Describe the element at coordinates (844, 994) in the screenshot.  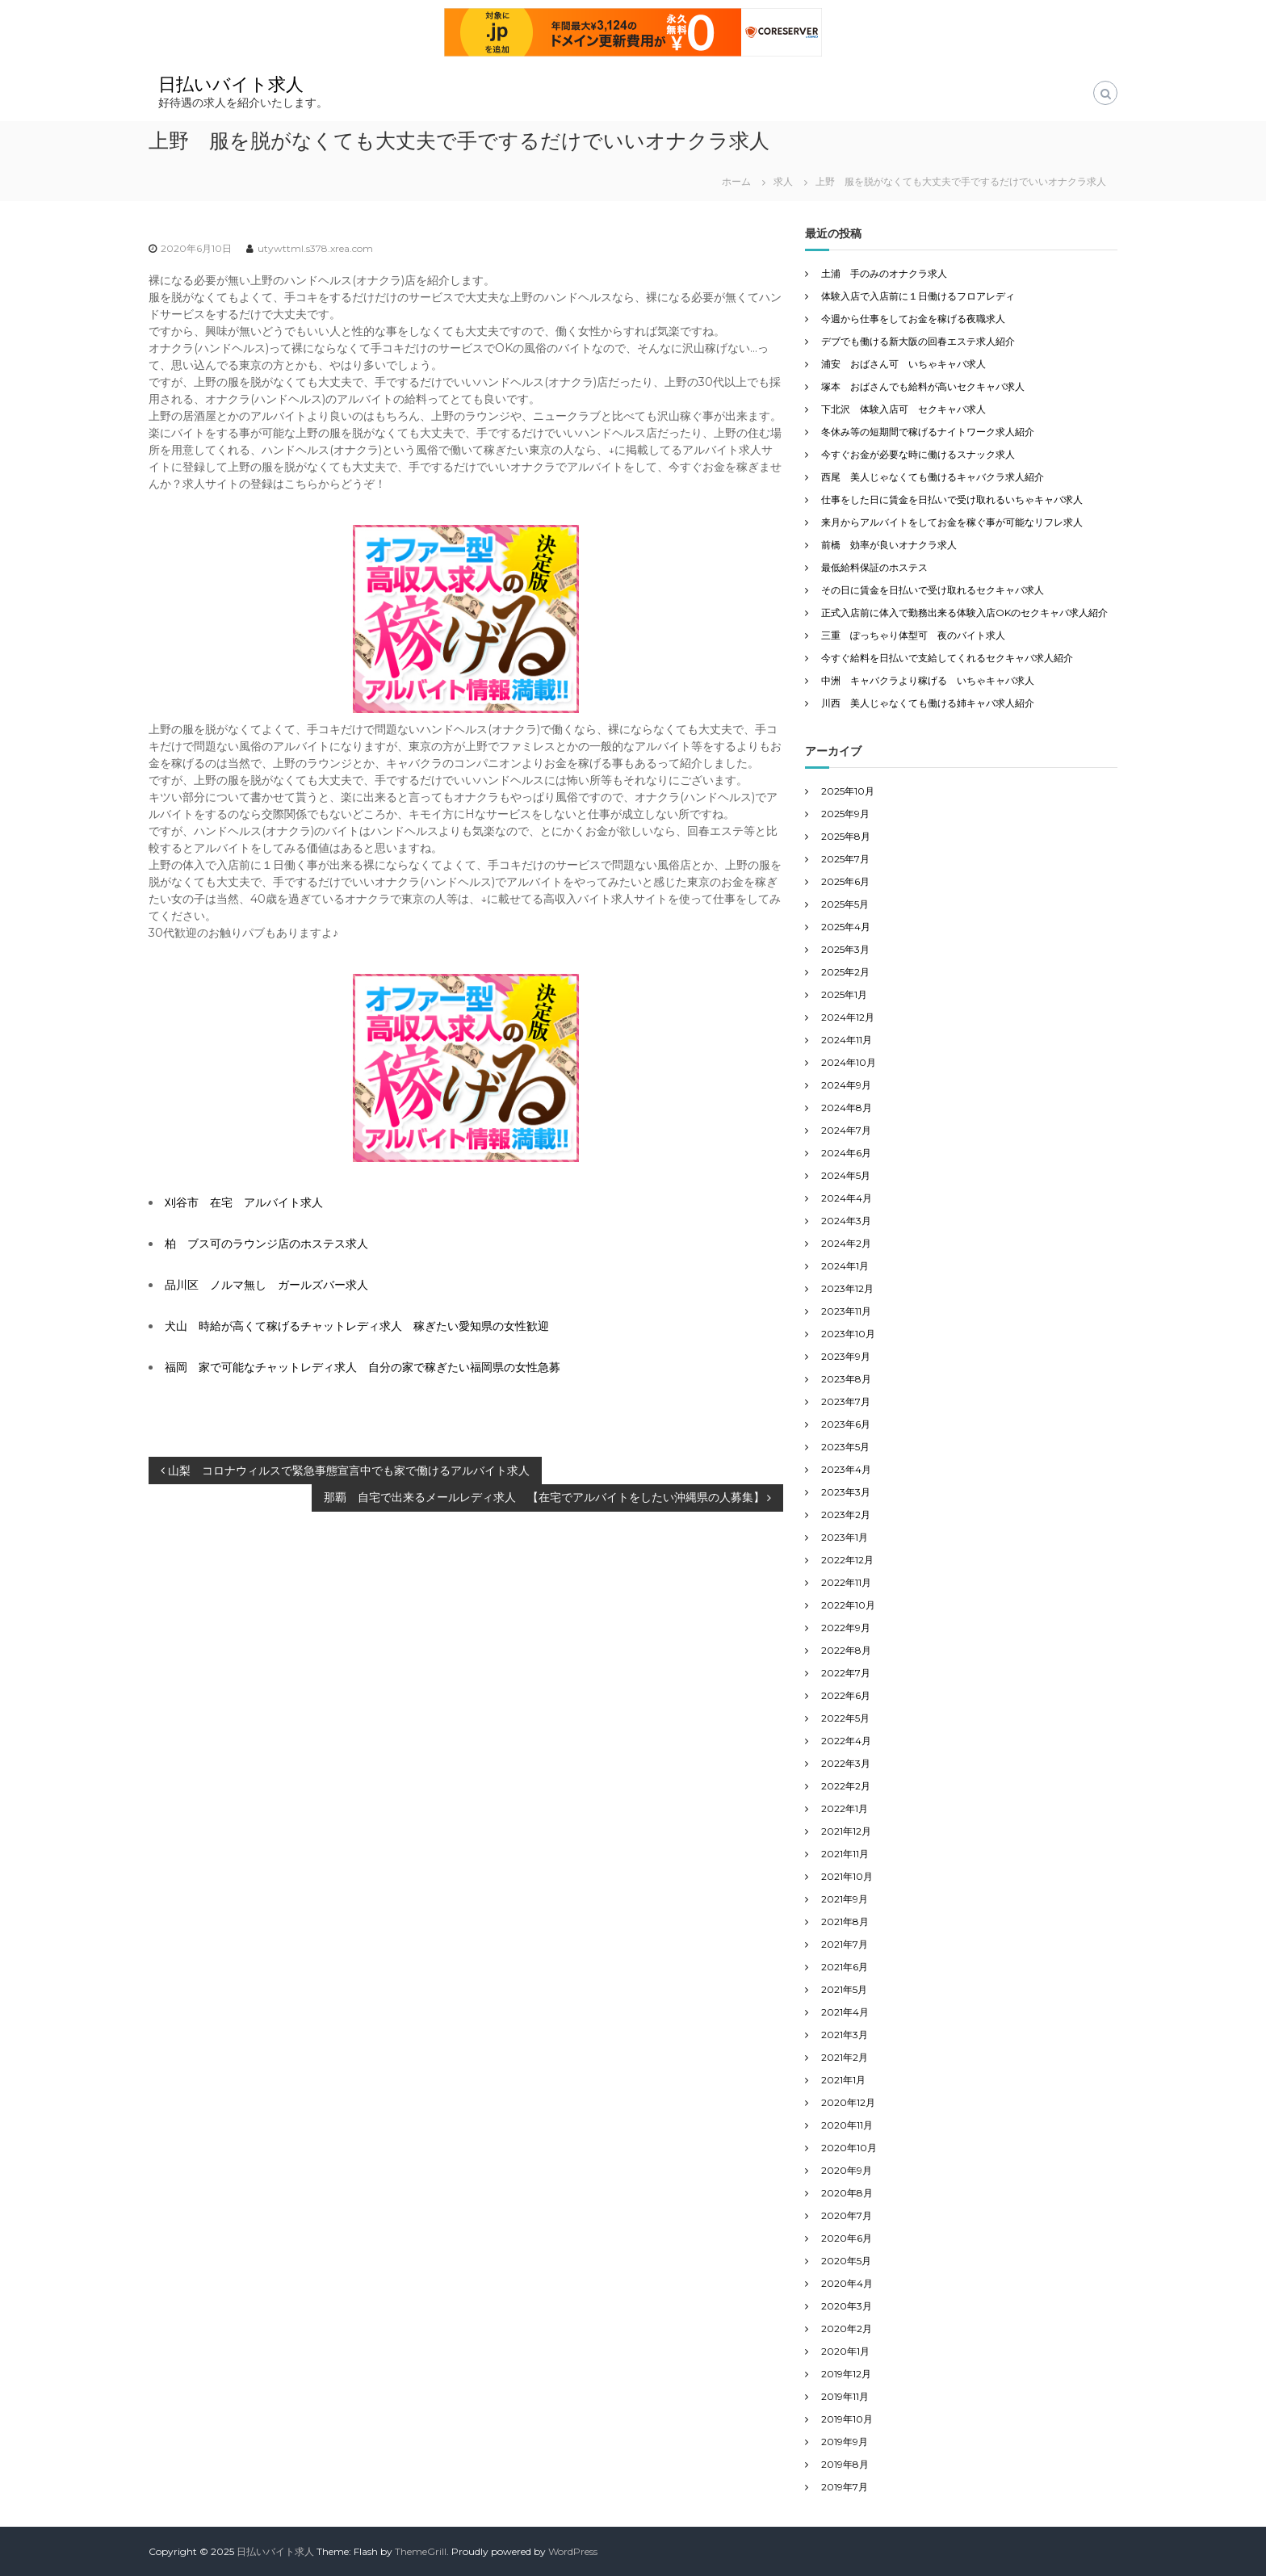
I see `2025年1月` at that location.